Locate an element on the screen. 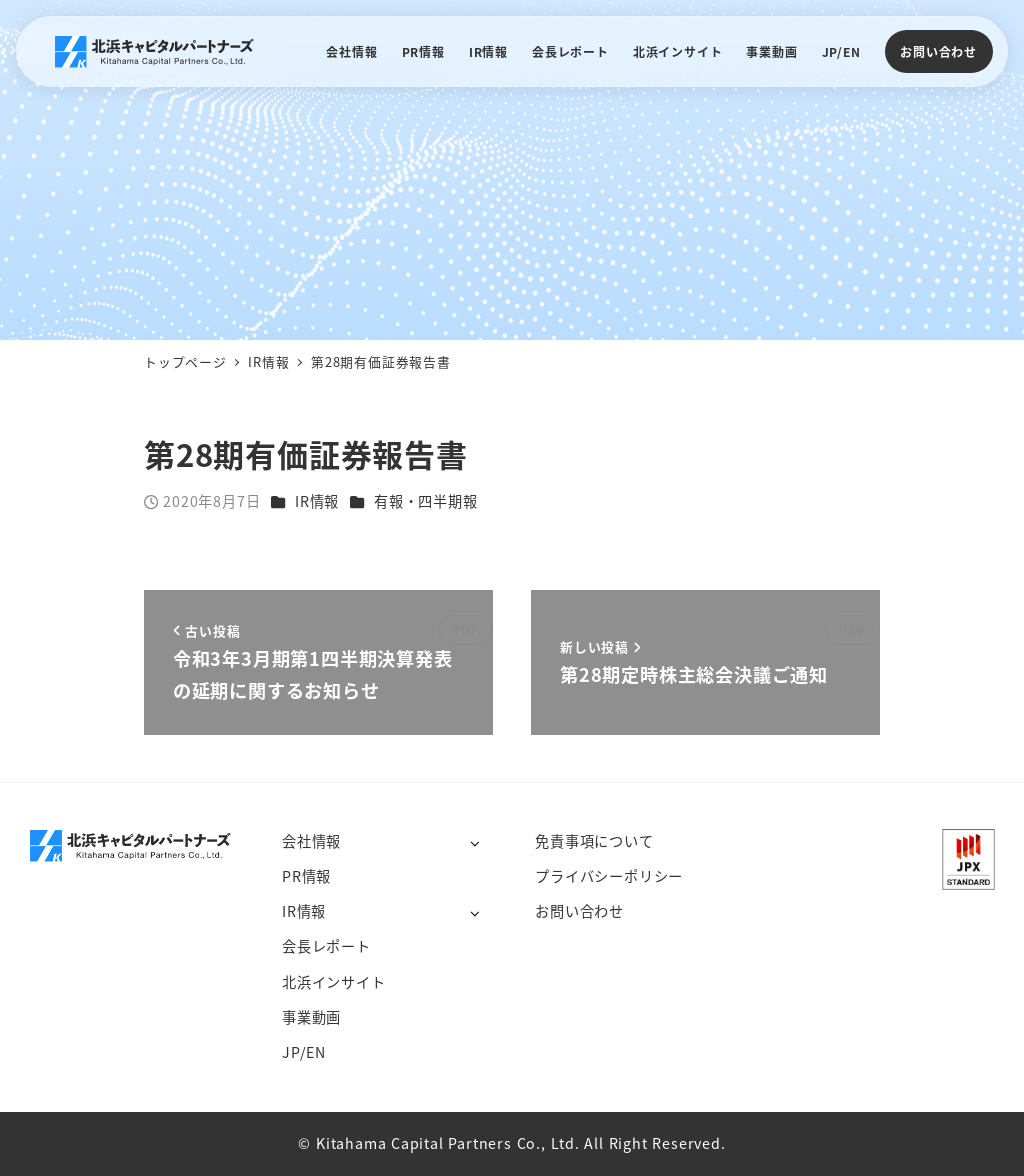 The image size is (1024, 1176). [サブメニューを開く] is located at coordinates (474, 842).